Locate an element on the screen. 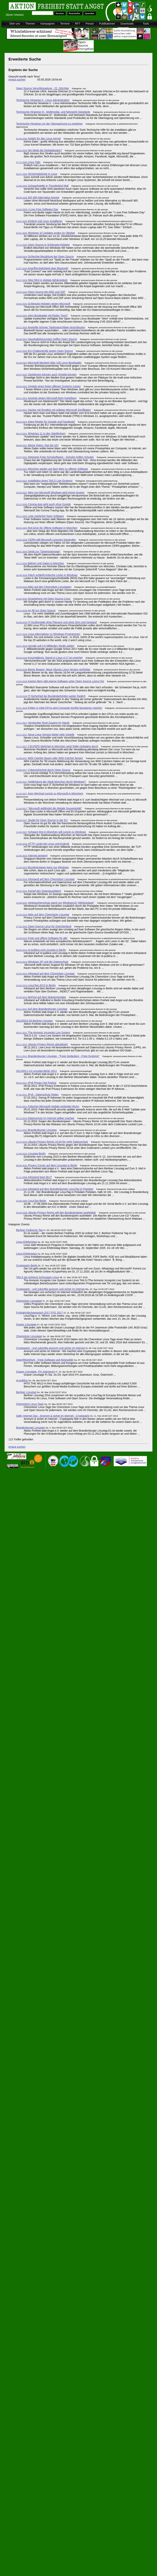 The height and width of the screenshot is (2576, 157). Schwachstelle in Thunderbird Mail is located at coordinates (42, 185).